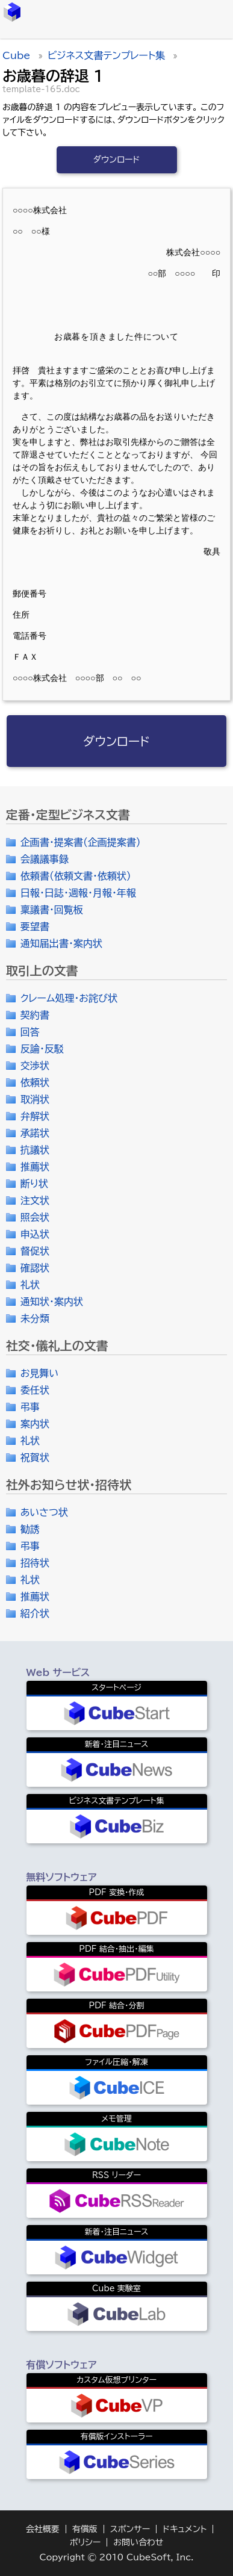 Image resolution: width=233 pixels, height=2576 pixels. What do you see at coordinates (34, 1116) in the screenshot?
I see `弁解状` at bounding box center [34, 1116].